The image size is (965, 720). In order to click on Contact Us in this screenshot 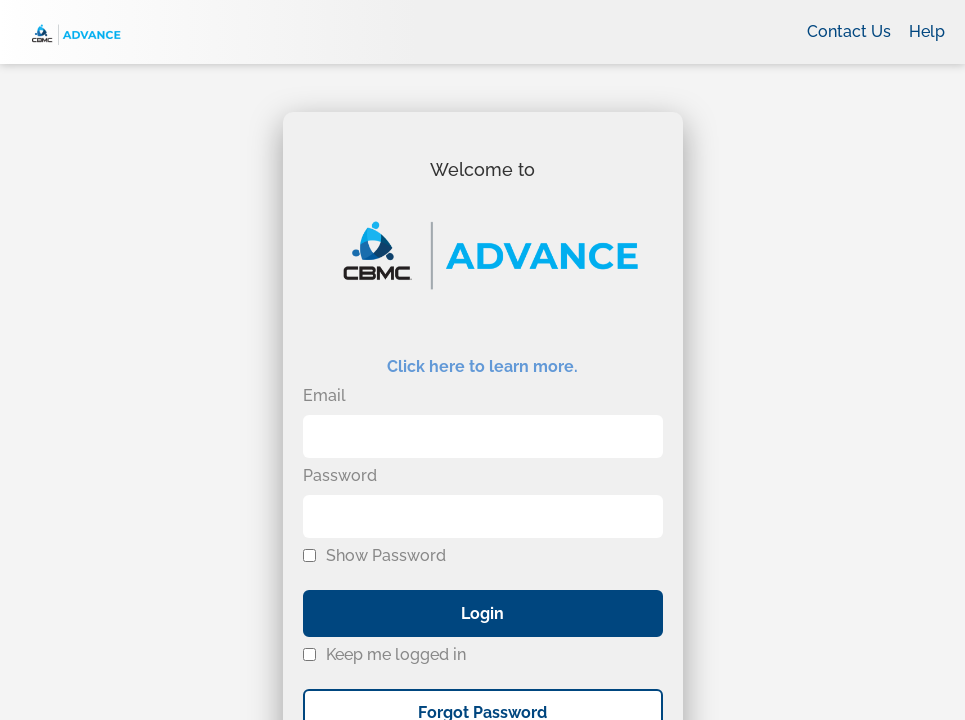, I will do `click(849, 31)`.